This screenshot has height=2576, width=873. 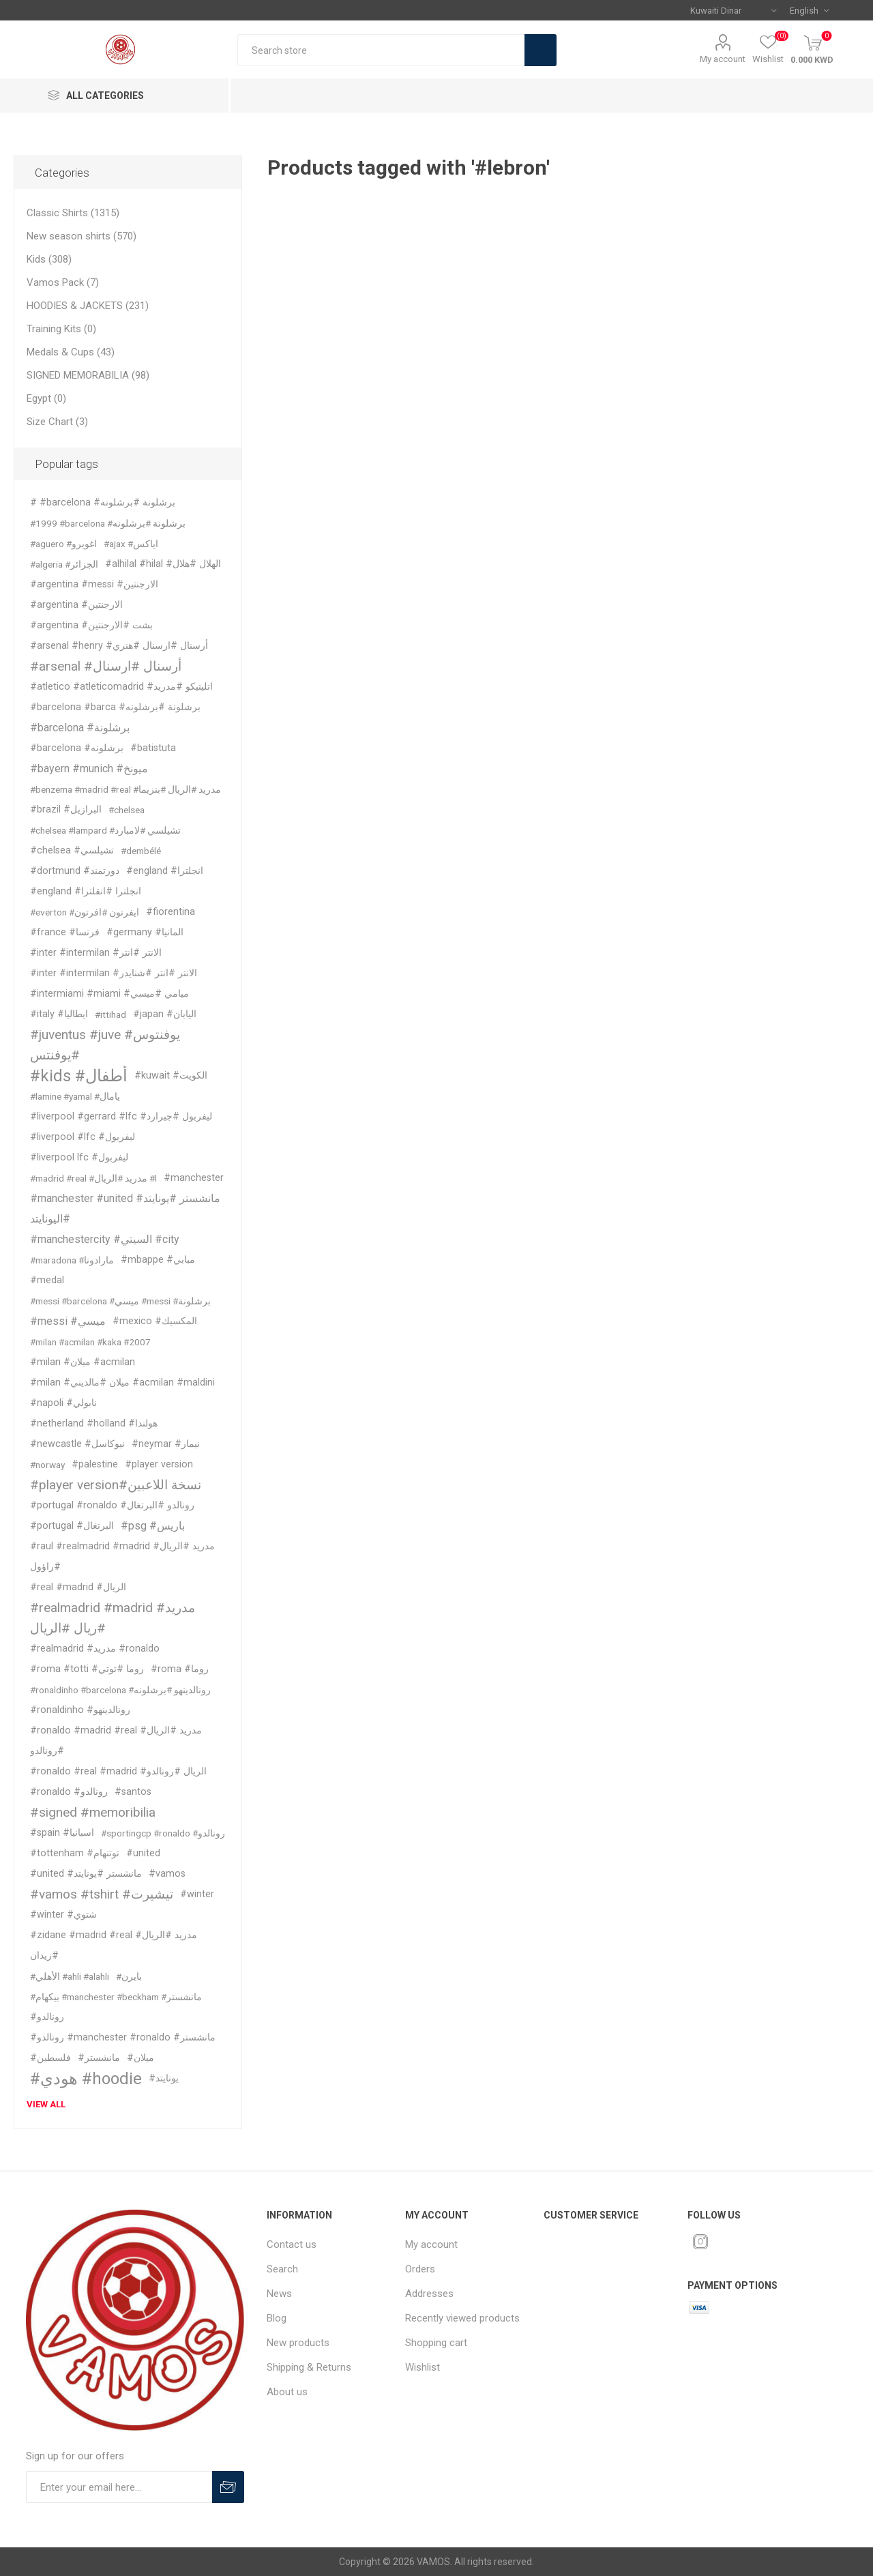 What do you see at coordinates (462, 2318) in the screenshot?
I see `Recently viewed products` at bounding box center [462, 2318].